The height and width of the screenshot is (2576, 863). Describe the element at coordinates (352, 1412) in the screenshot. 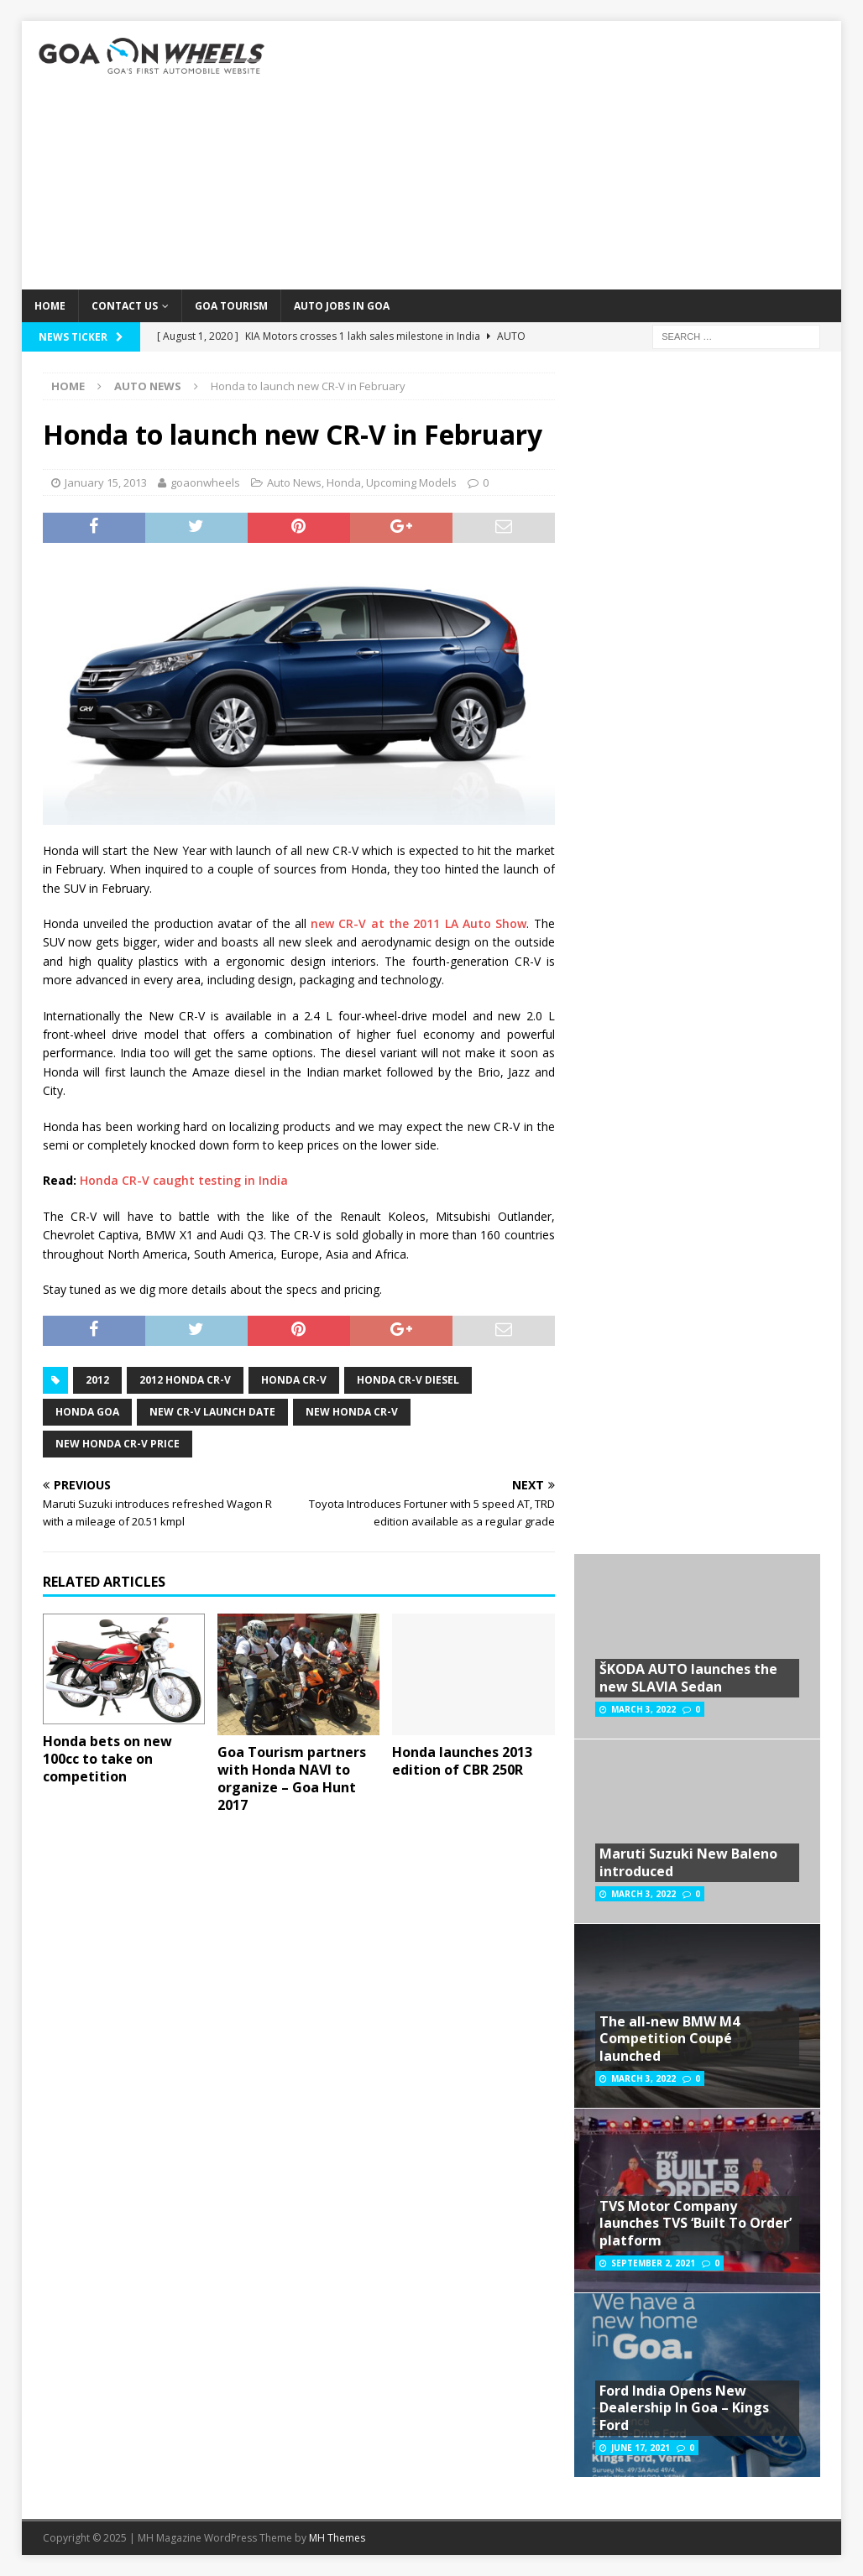

I see `New Honda CR-V` at that location.